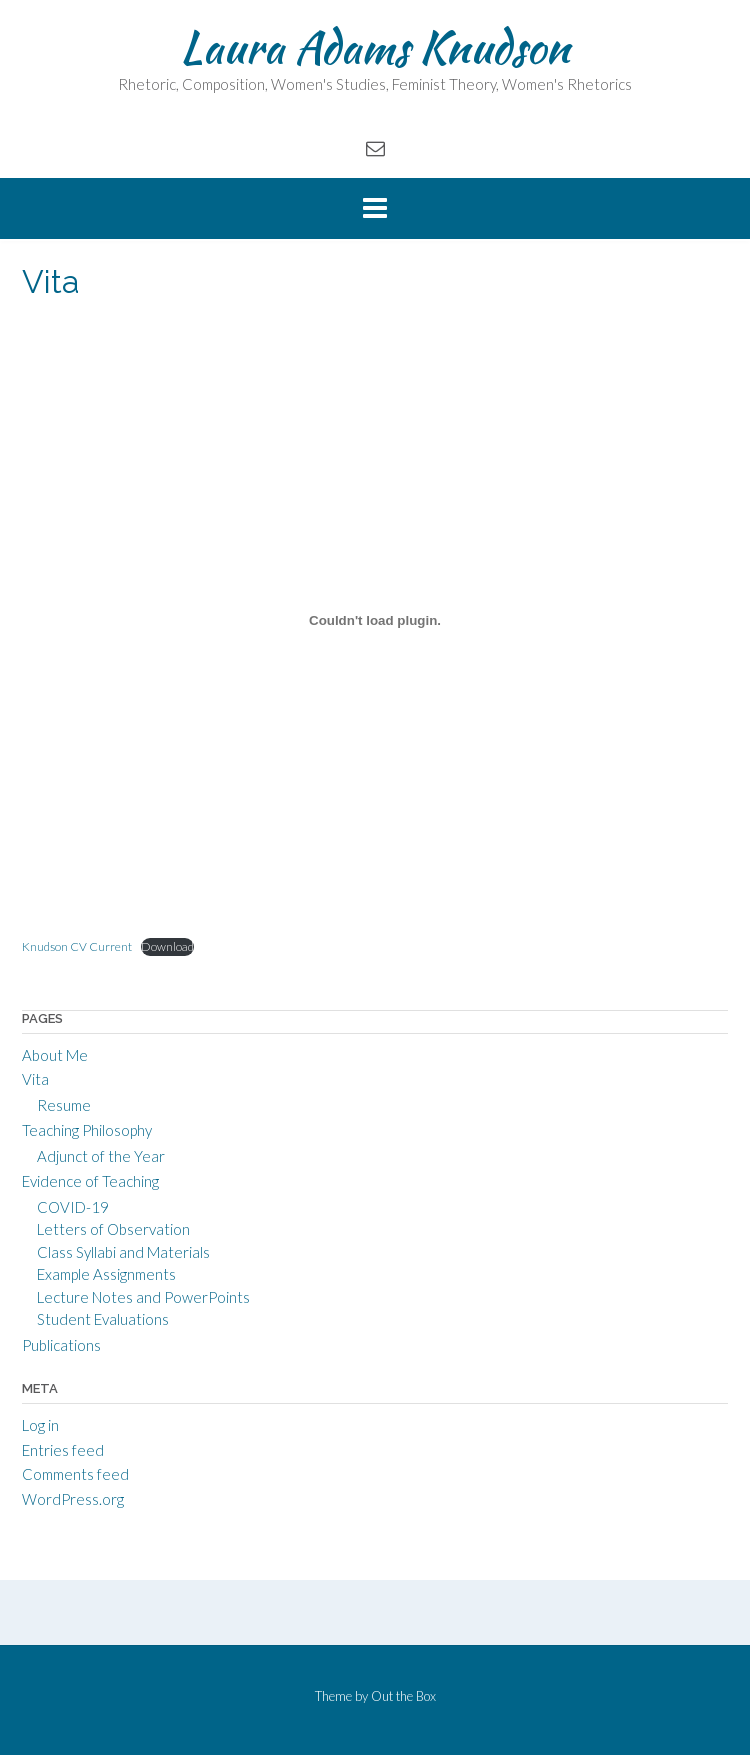  I want to click on Letters of Observation, so click(113, 1229).